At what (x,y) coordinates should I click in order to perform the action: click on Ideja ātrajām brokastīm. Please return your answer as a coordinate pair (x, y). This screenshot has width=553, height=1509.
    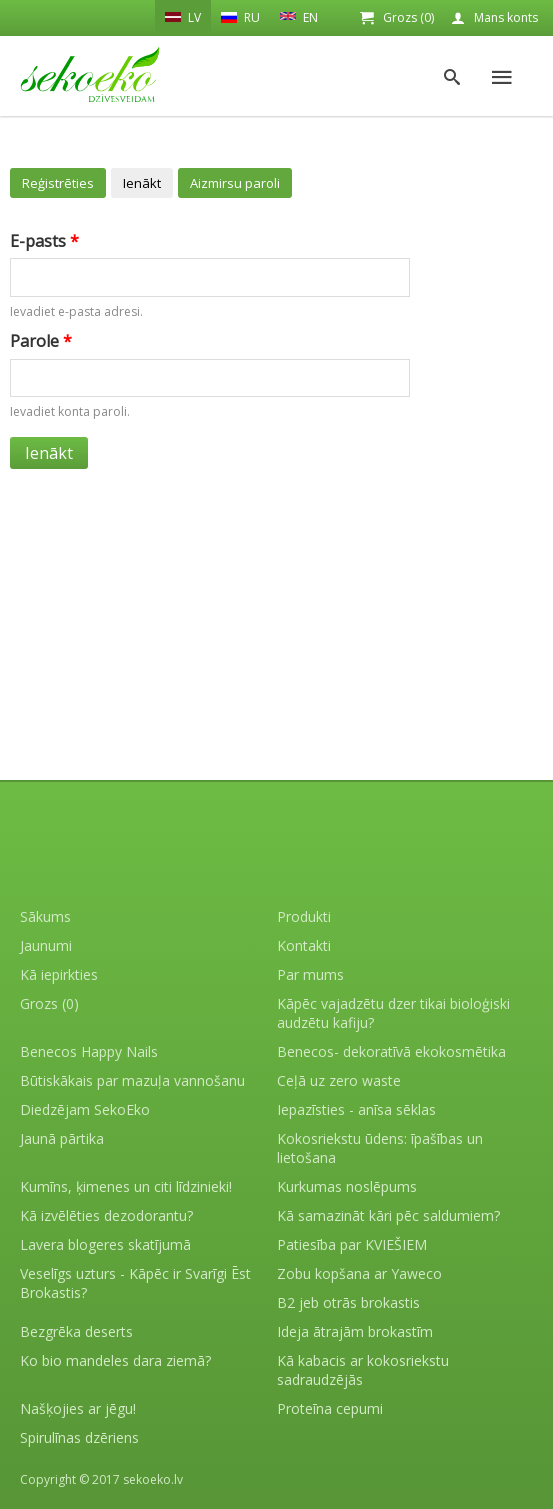
    Looking at the image, I should click on (355, 1331).